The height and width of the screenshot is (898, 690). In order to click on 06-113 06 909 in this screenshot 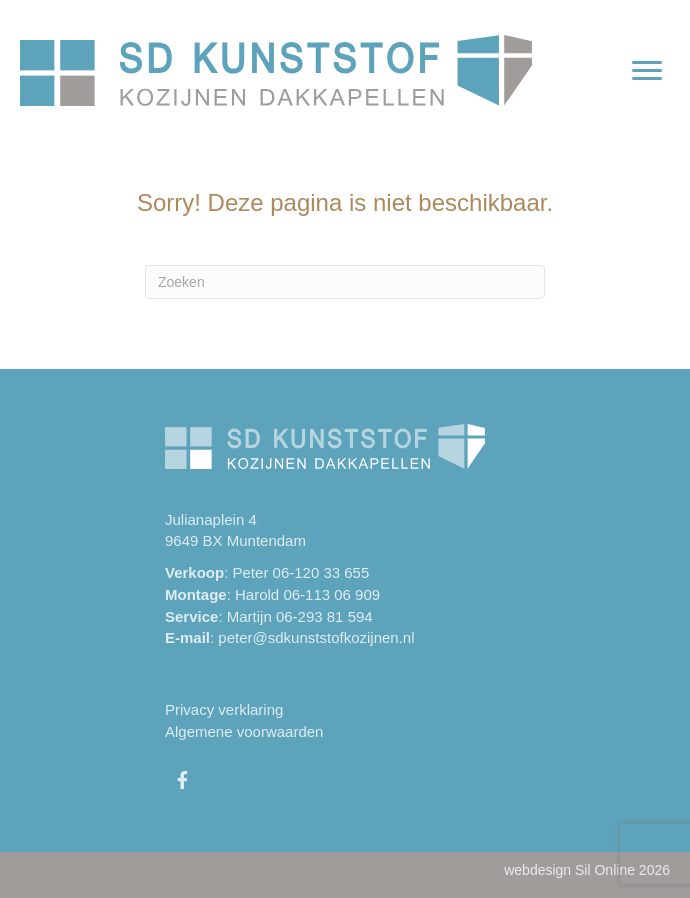, I will do `click(331, 594)`.